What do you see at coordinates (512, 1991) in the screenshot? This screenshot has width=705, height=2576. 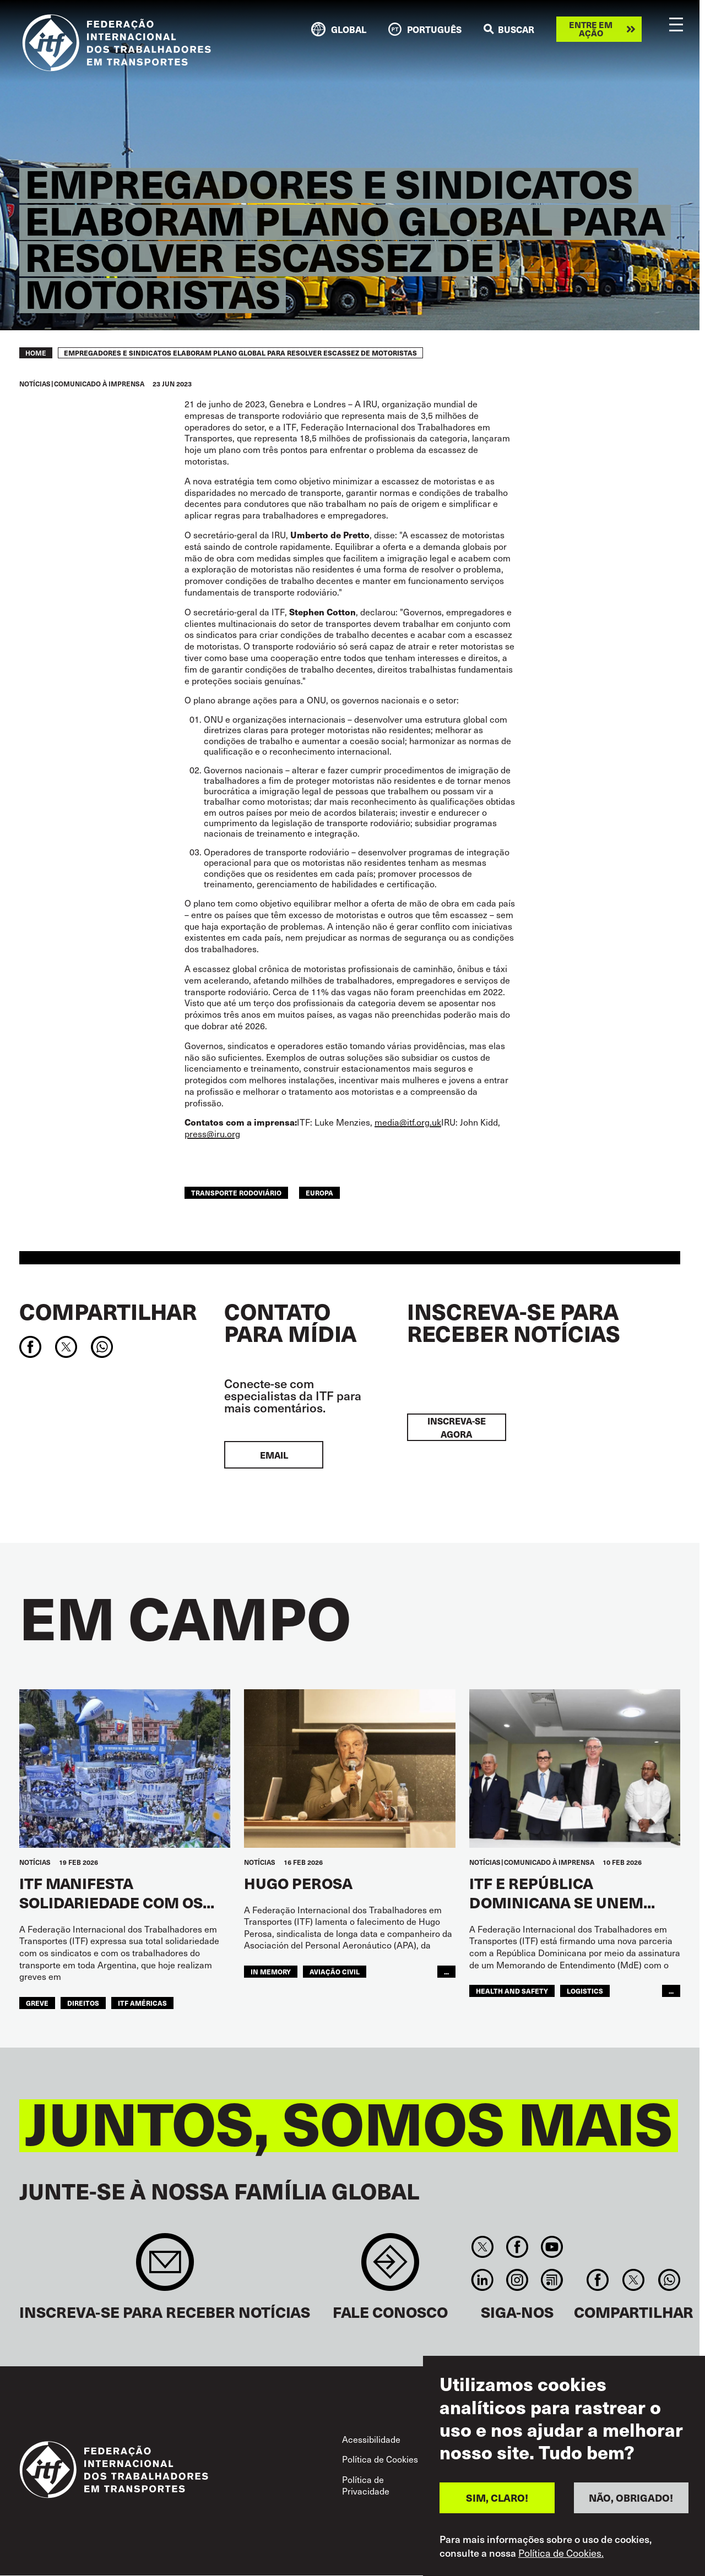 I see `health and safety` at bounding box center [512, 1991].